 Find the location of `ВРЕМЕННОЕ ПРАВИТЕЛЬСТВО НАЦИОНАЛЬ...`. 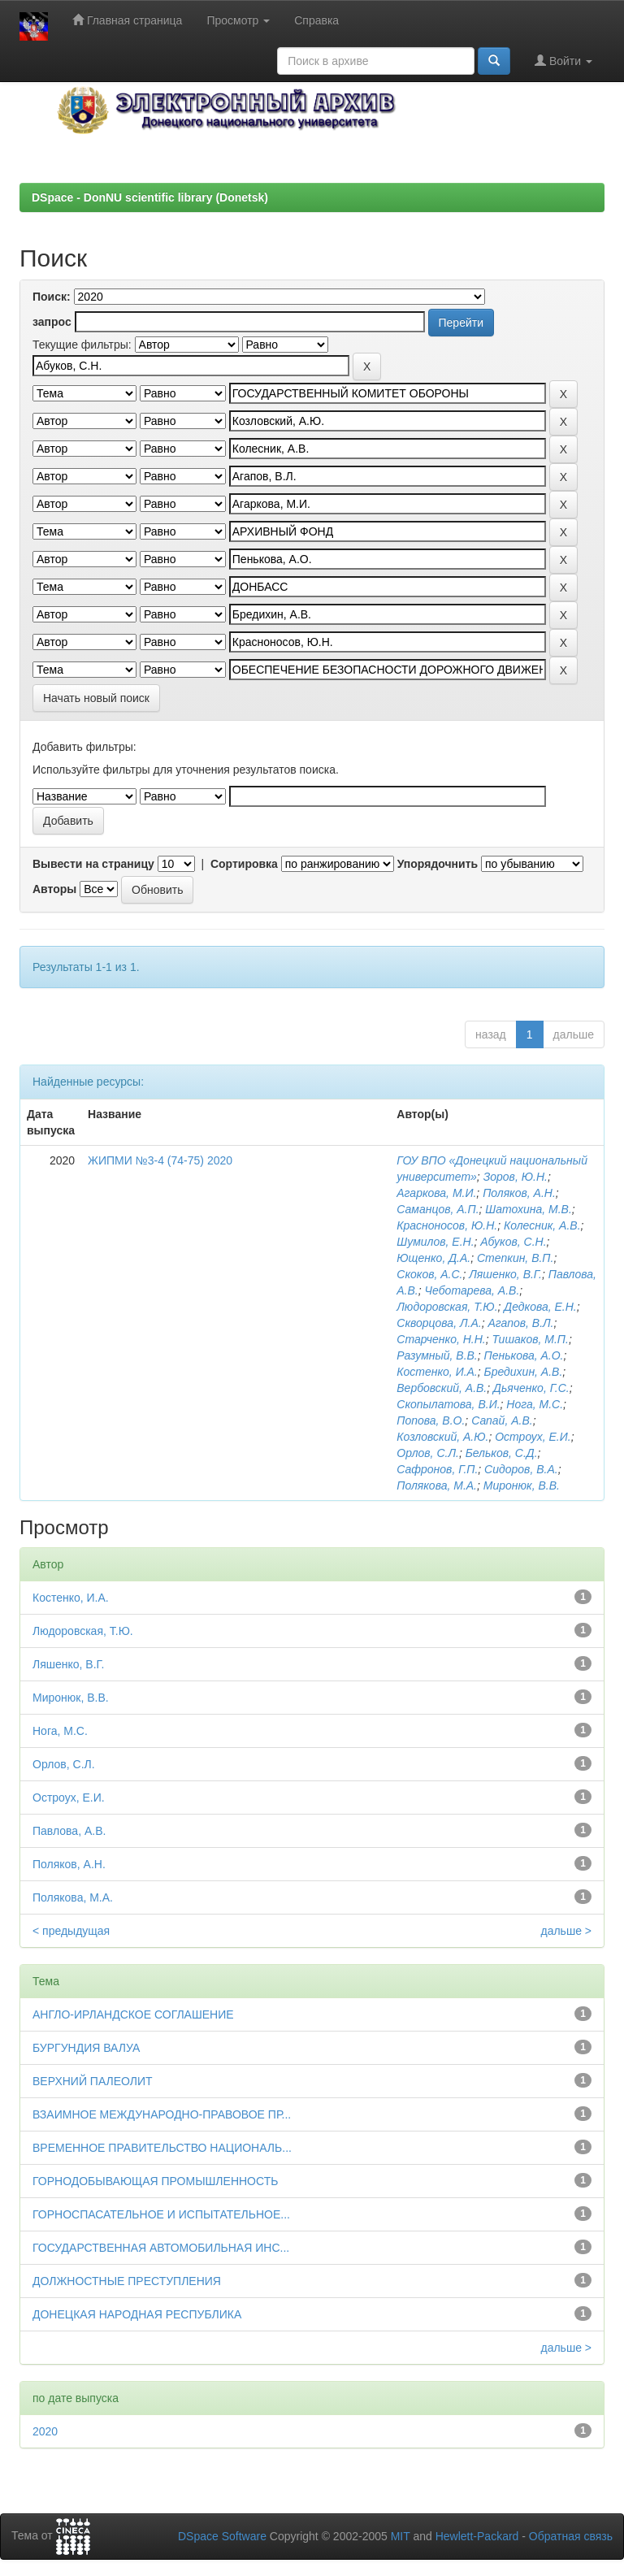

ВРЕМЕННОЕ ПРАВИТЕЛЬСТВО НАЦИОНАЛЬ... is located at coordinates (162, 2147).